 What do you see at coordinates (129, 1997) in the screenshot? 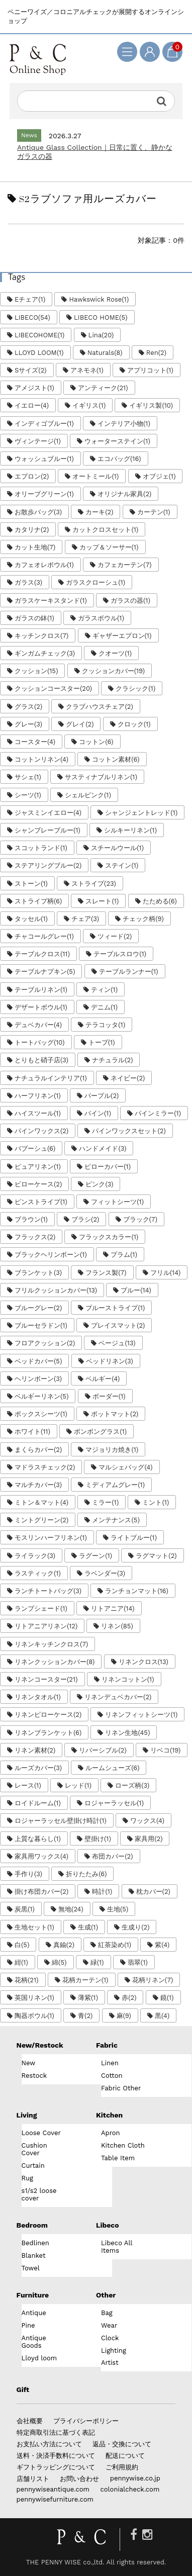
I see `赤(2)` at bounding box center [129, 1997].